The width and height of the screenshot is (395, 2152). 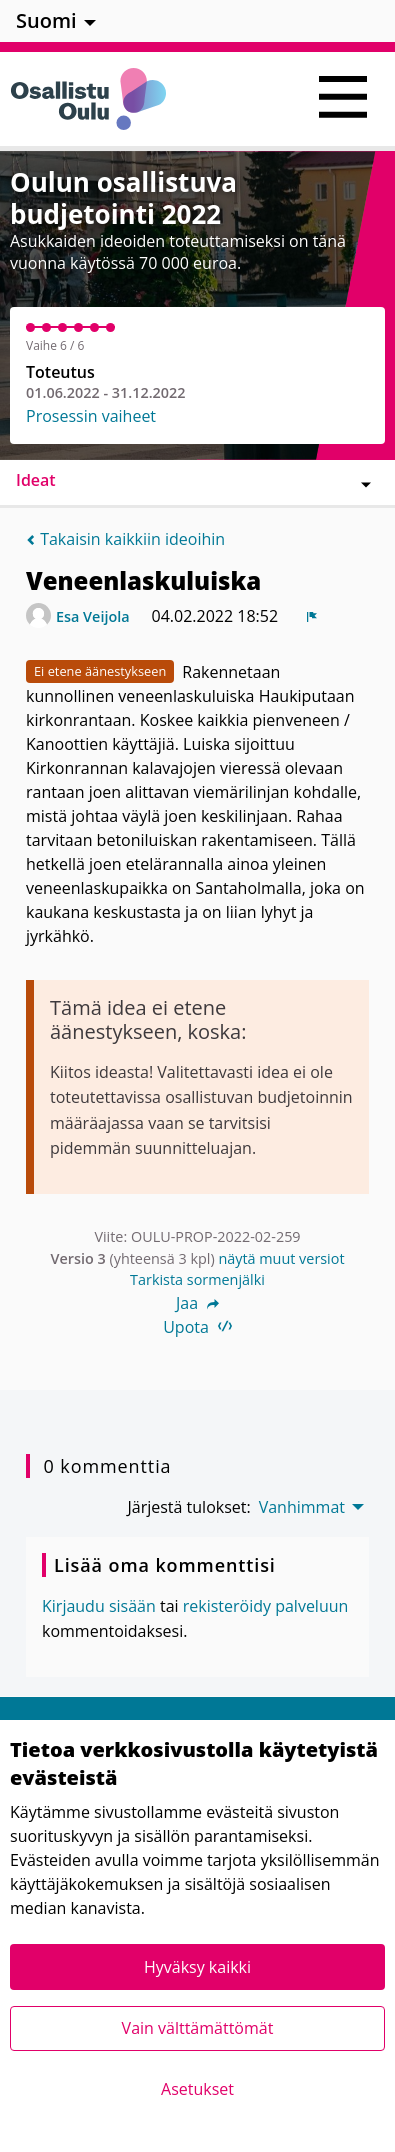 I want to click on Kirjaudu sisään, so click(x=99, y=1606).